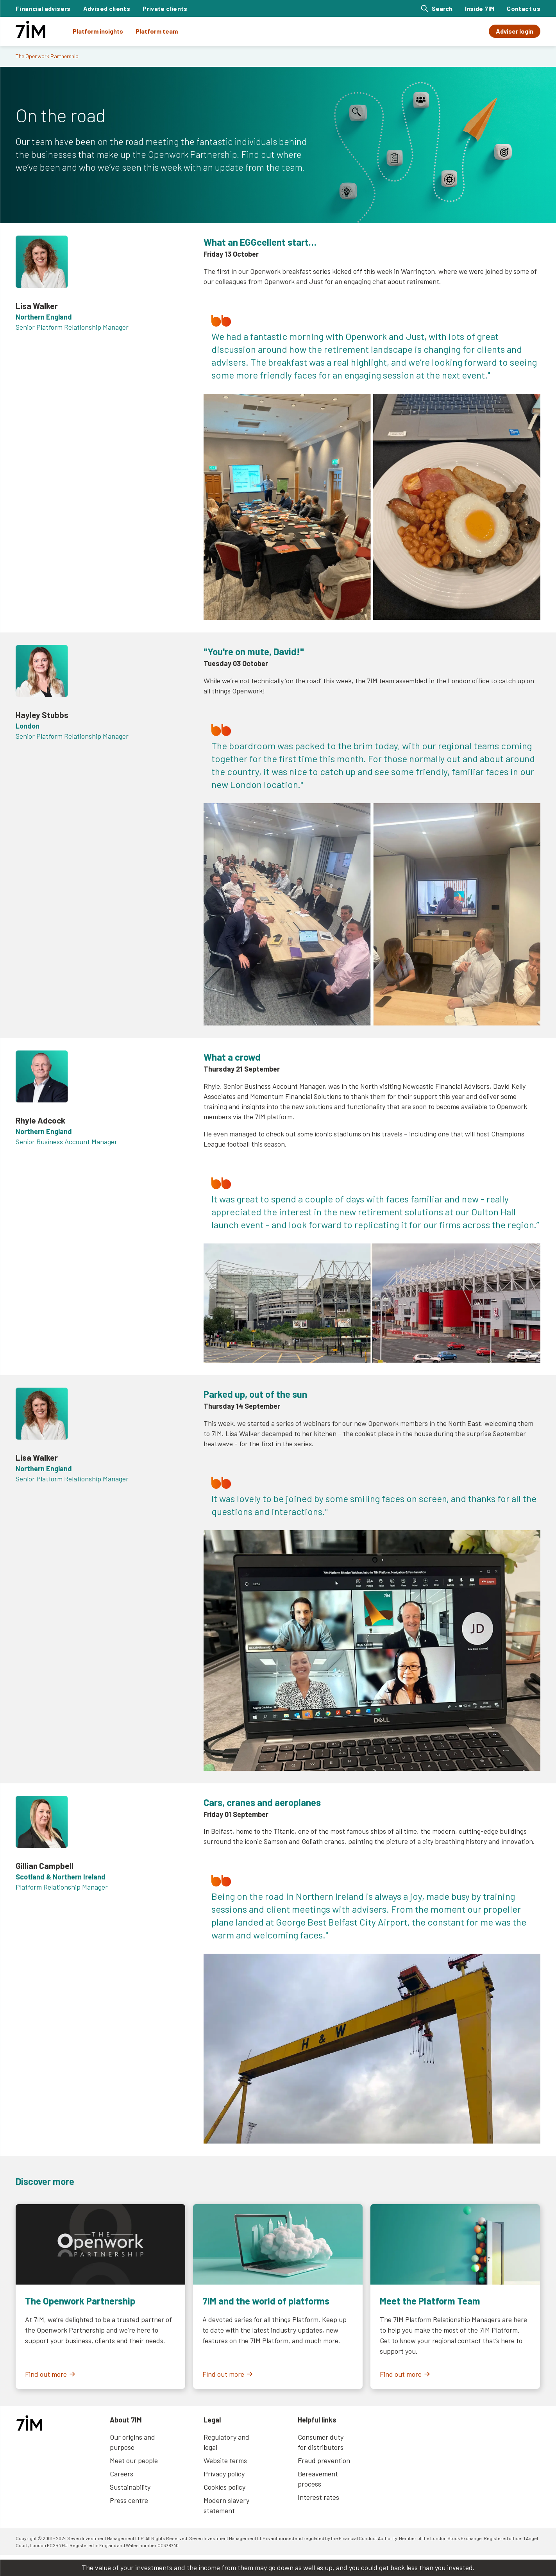 The height and width of the screenshot is (2576, 556). I want to click on Advised clients, so click(107, 8).